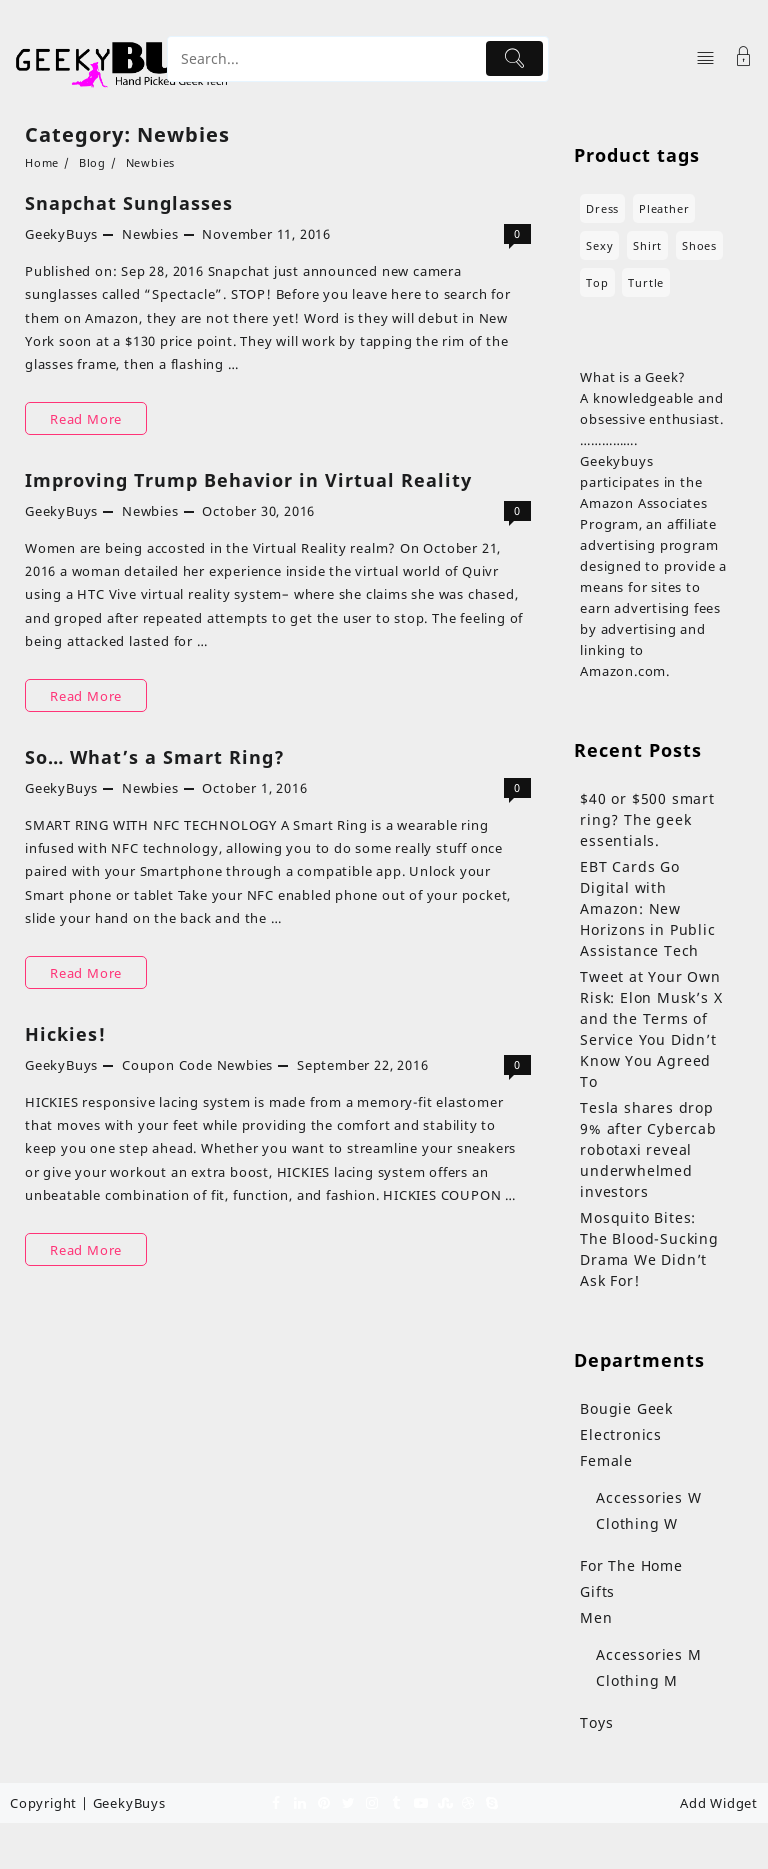  Describe the element at coordinates (647, 908) in the screenshot. I see `EBT Cards Go Digital with Amazon: New Horizons in Public Assistance Tech` at that location.